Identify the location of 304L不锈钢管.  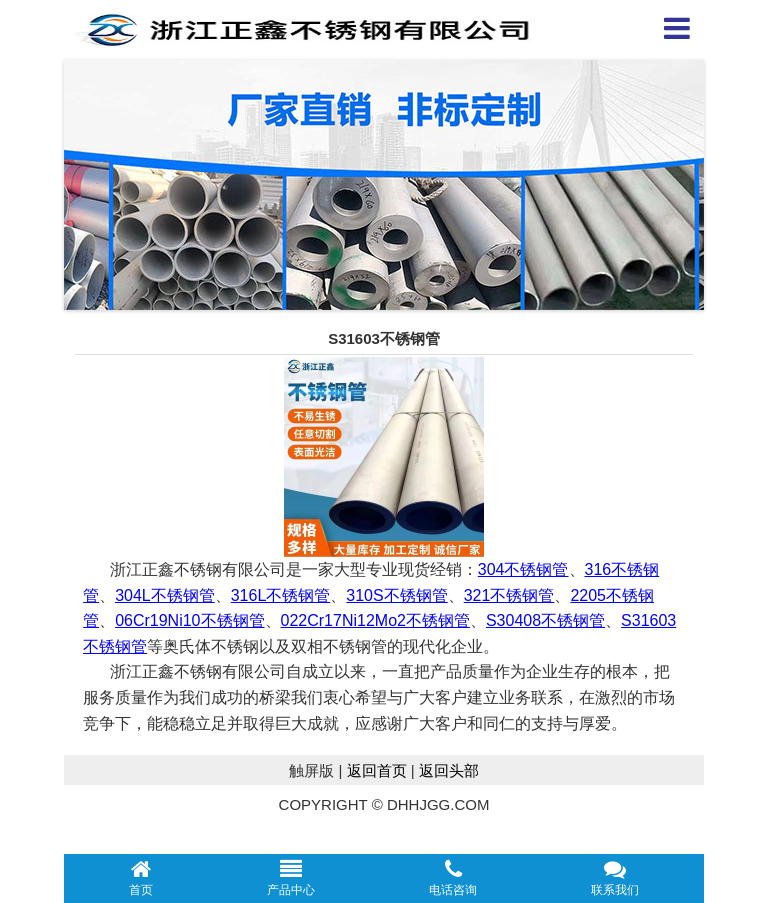
(165, 595).